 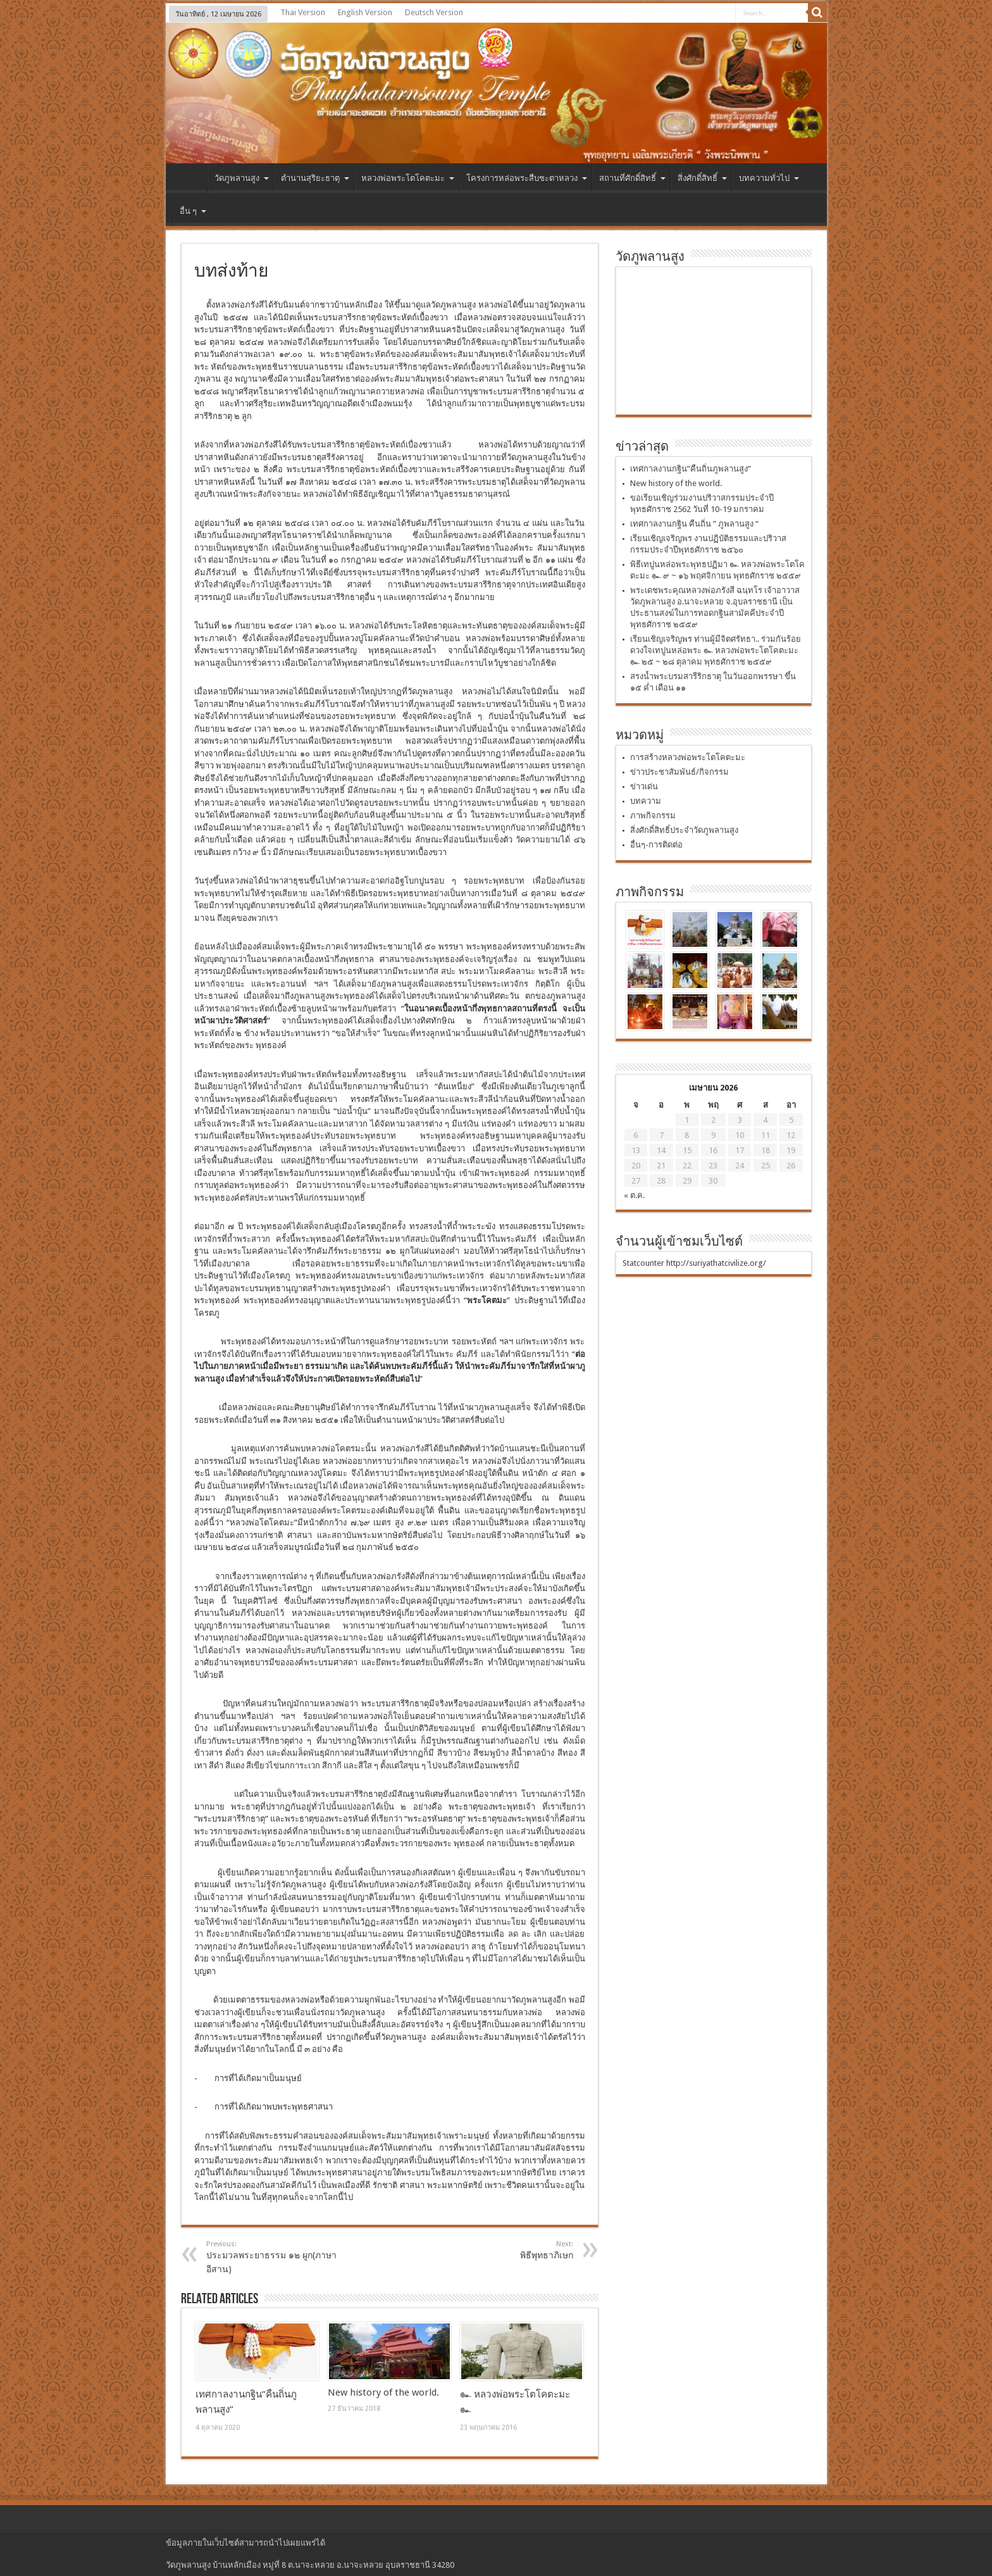 What do you see at coordinates (690, 468) in the screenshot?
I see `เทศกาลงานกฐิน”คืนถิ่นภูพลานสูง”` at bounding box center [690, 468].